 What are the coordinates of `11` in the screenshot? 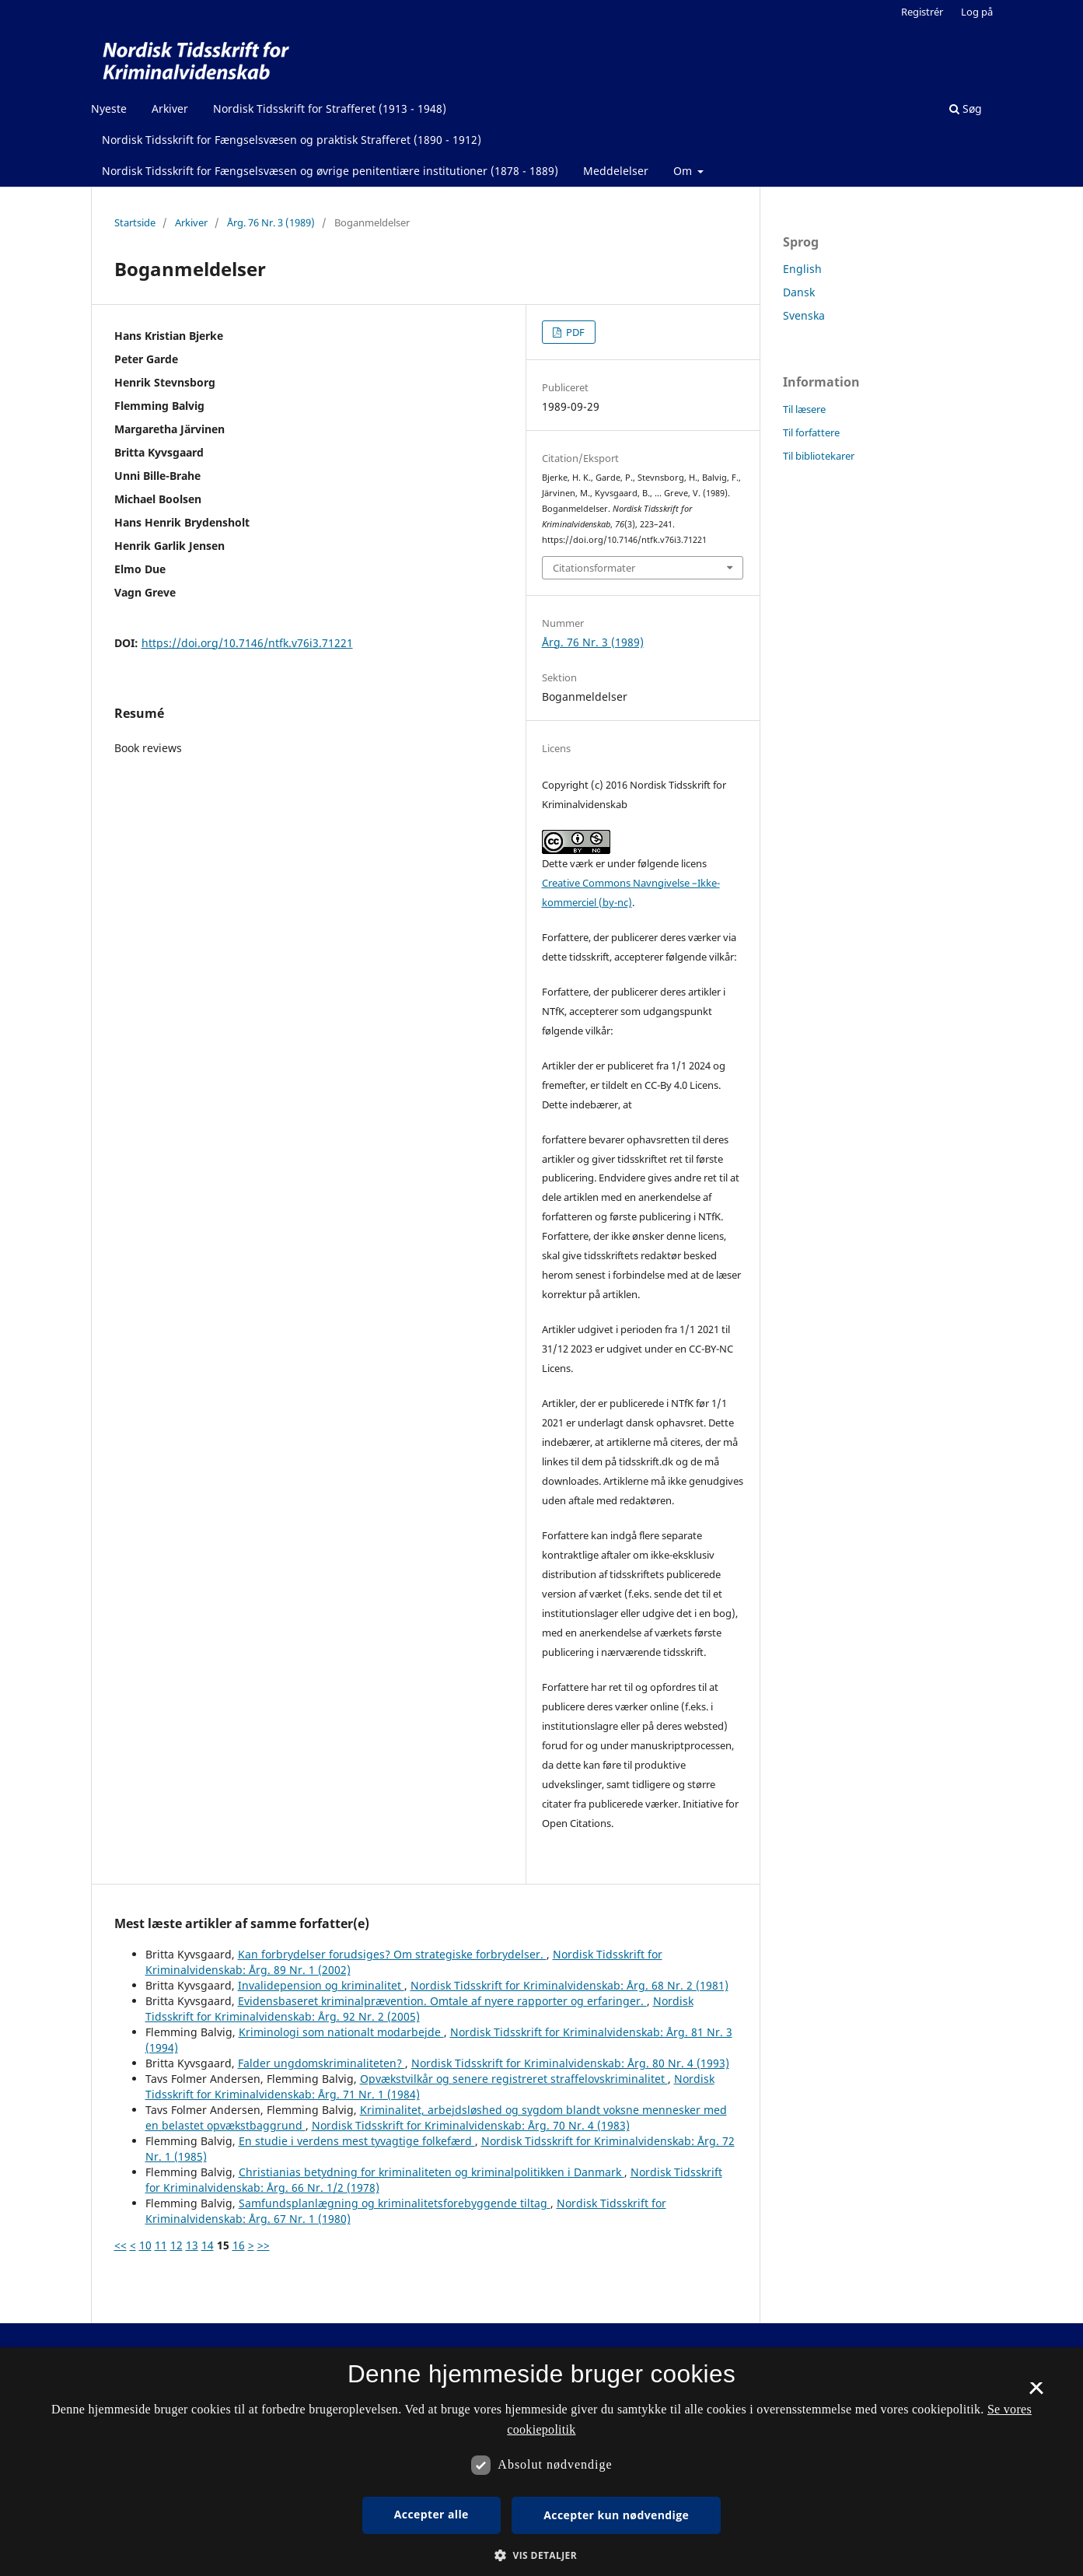 It's located at (161, 2245).